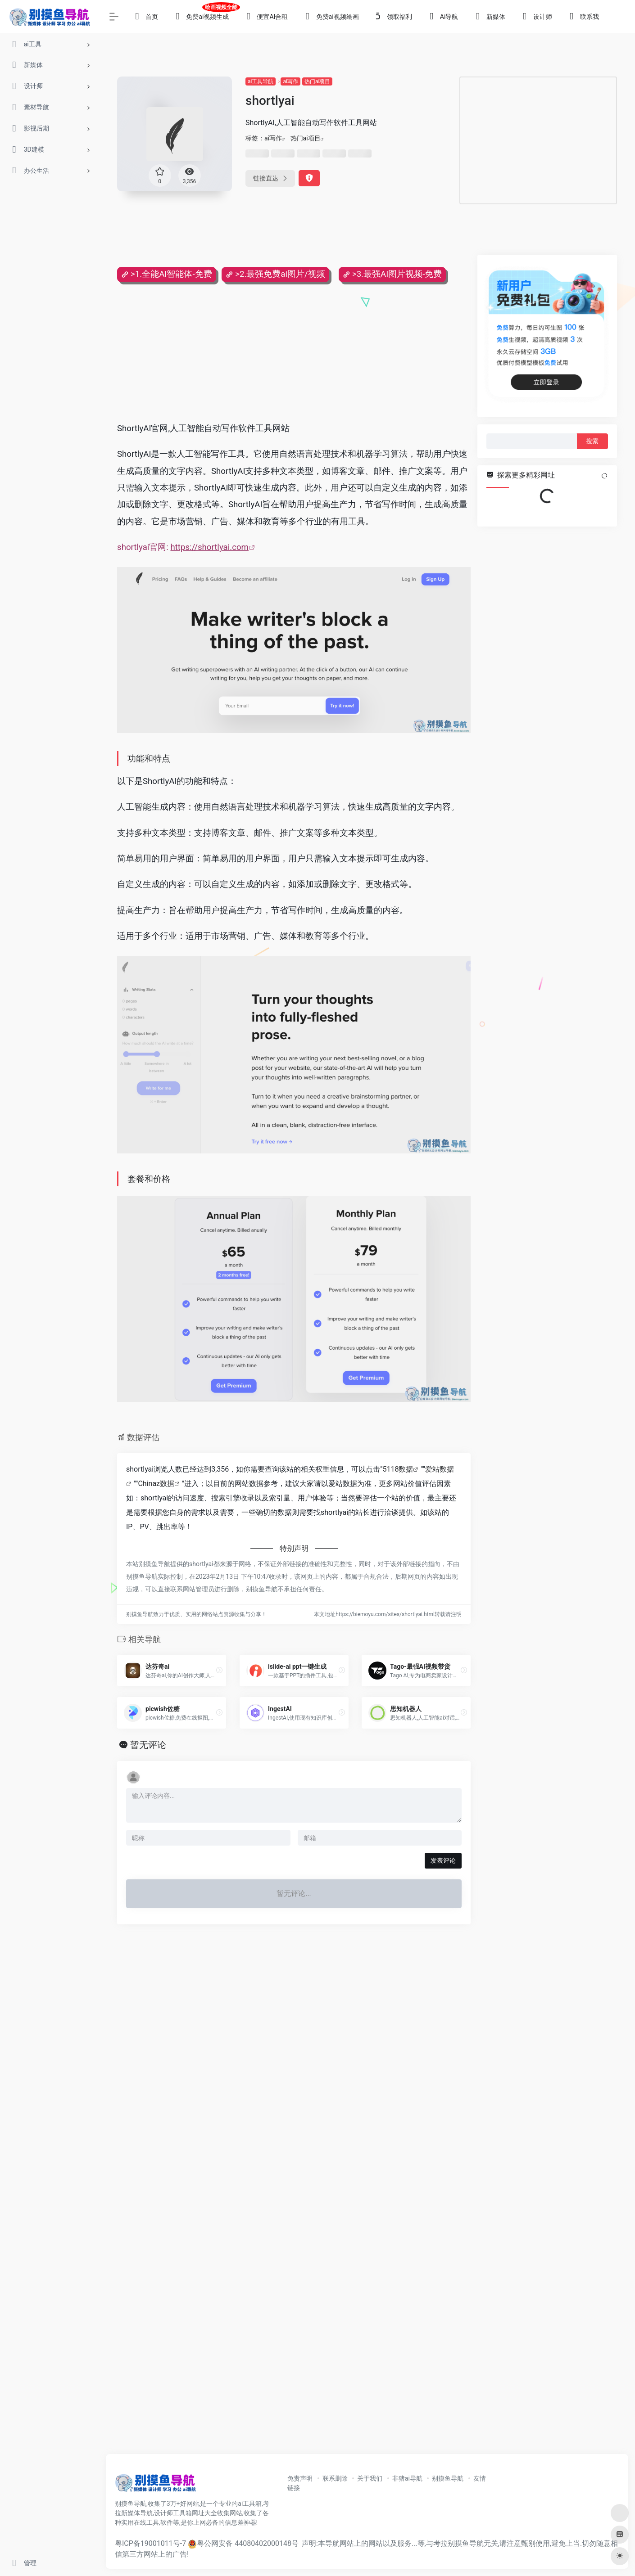 The image size is (635, 2576). I want to click on 发表评论, so click(443, 1860).